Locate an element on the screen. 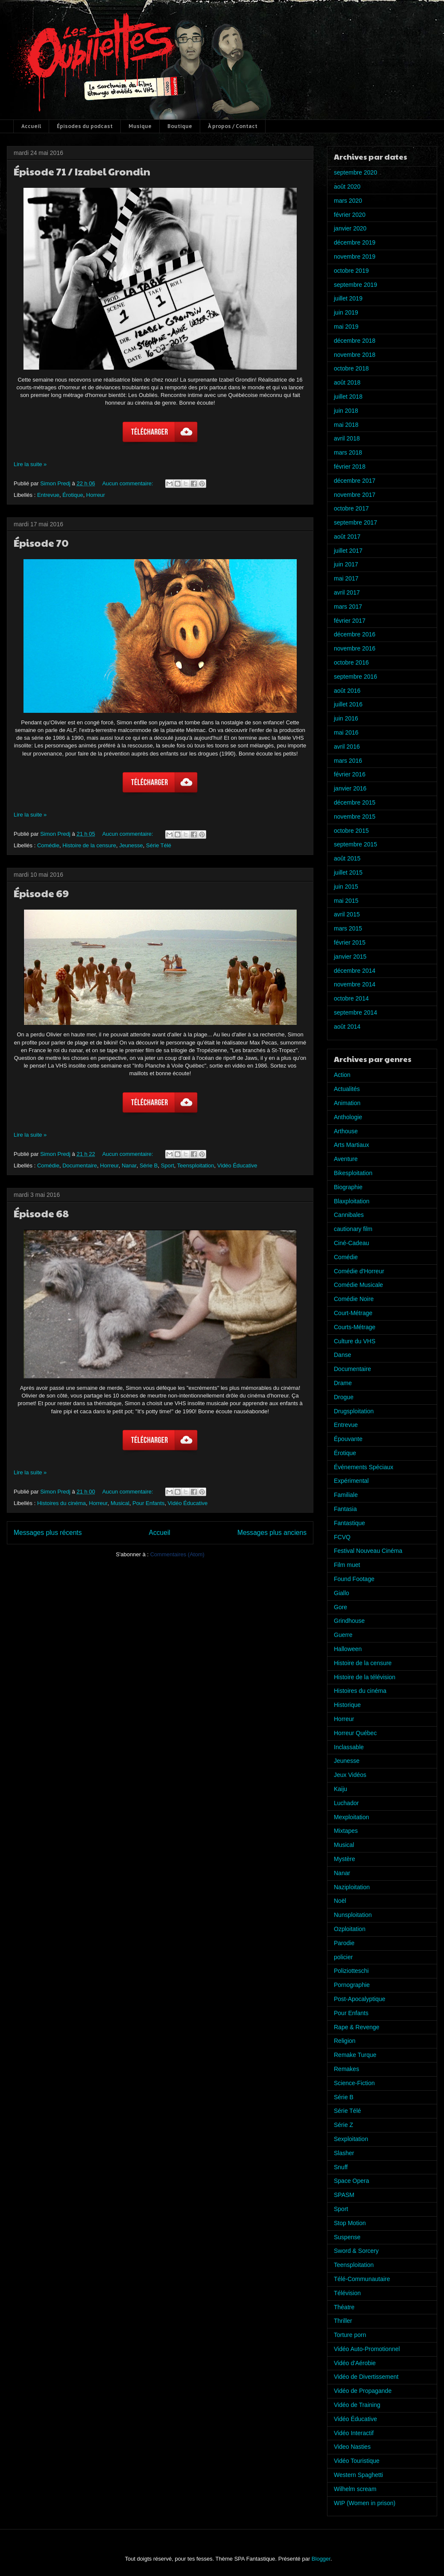 The width and height of the screenshot is (444, 2576). Snuff is located at coordinates (341, 2167).